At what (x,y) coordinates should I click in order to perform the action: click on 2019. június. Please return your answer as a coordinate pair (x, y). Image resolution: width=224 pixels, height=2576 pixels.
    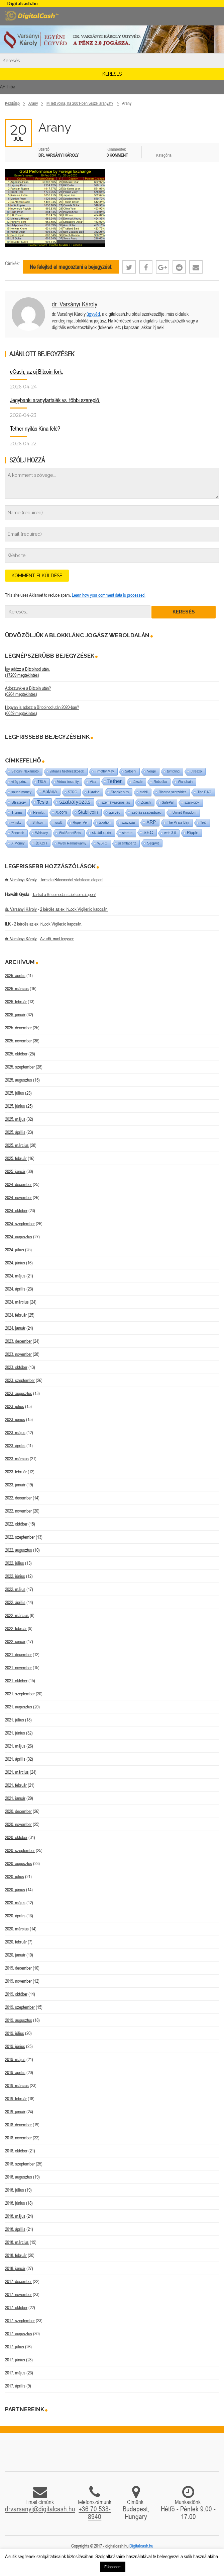
    Looking at the image, I should click on (15, 2046).